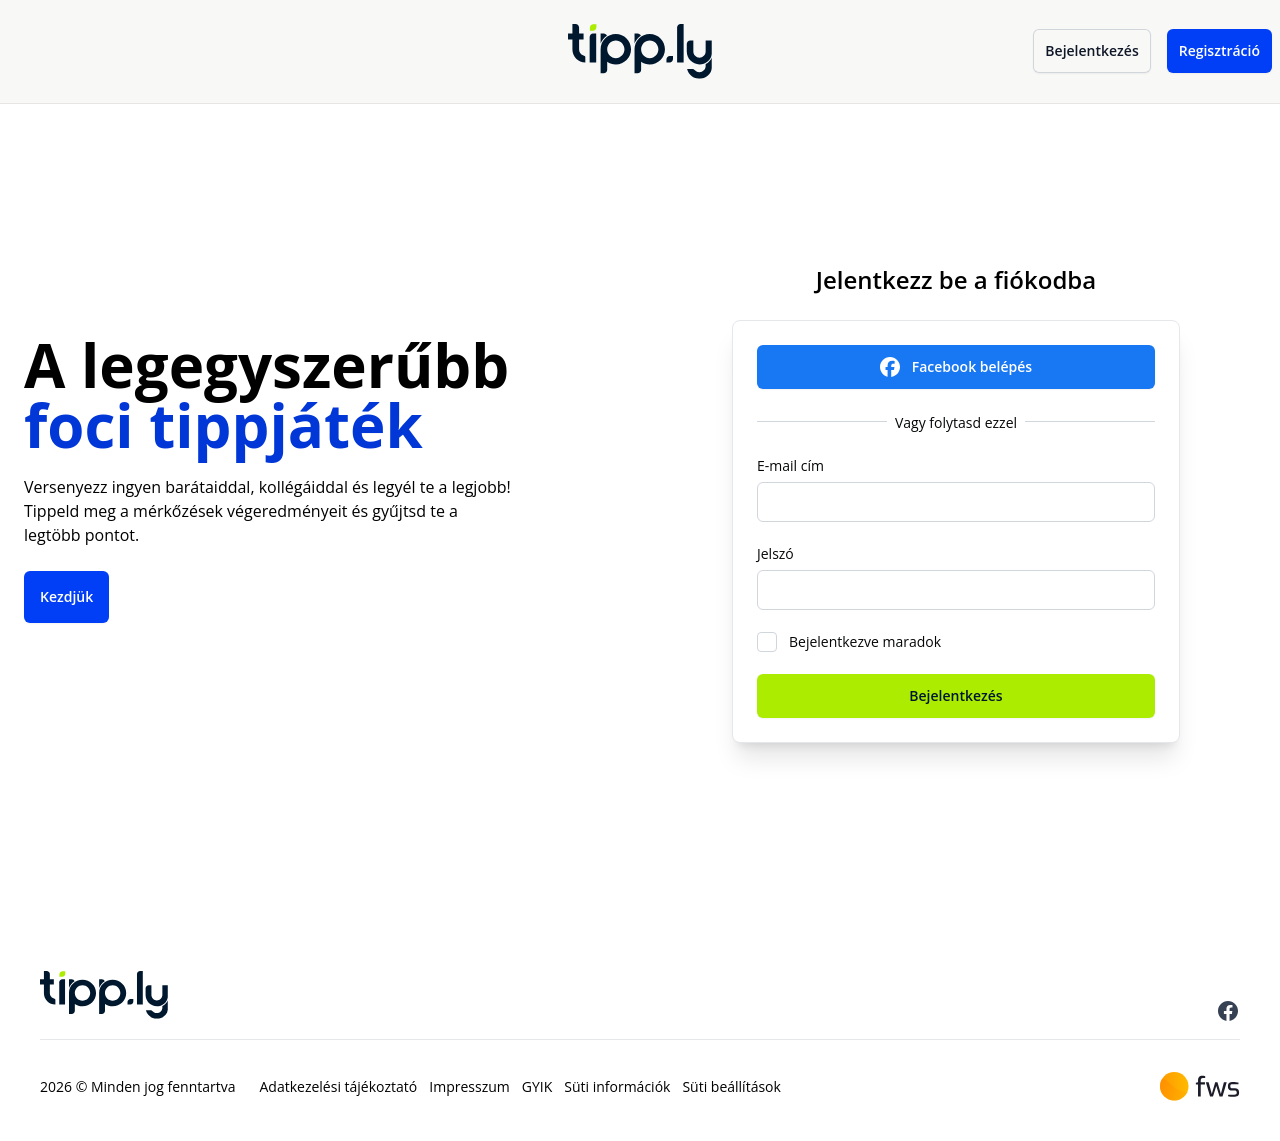 The image size is (1280, 1141). What do you see at coordinates (1091, 50) in the screenshot?
I see `Bejelentkezés` at bounding box center [1091, 50].